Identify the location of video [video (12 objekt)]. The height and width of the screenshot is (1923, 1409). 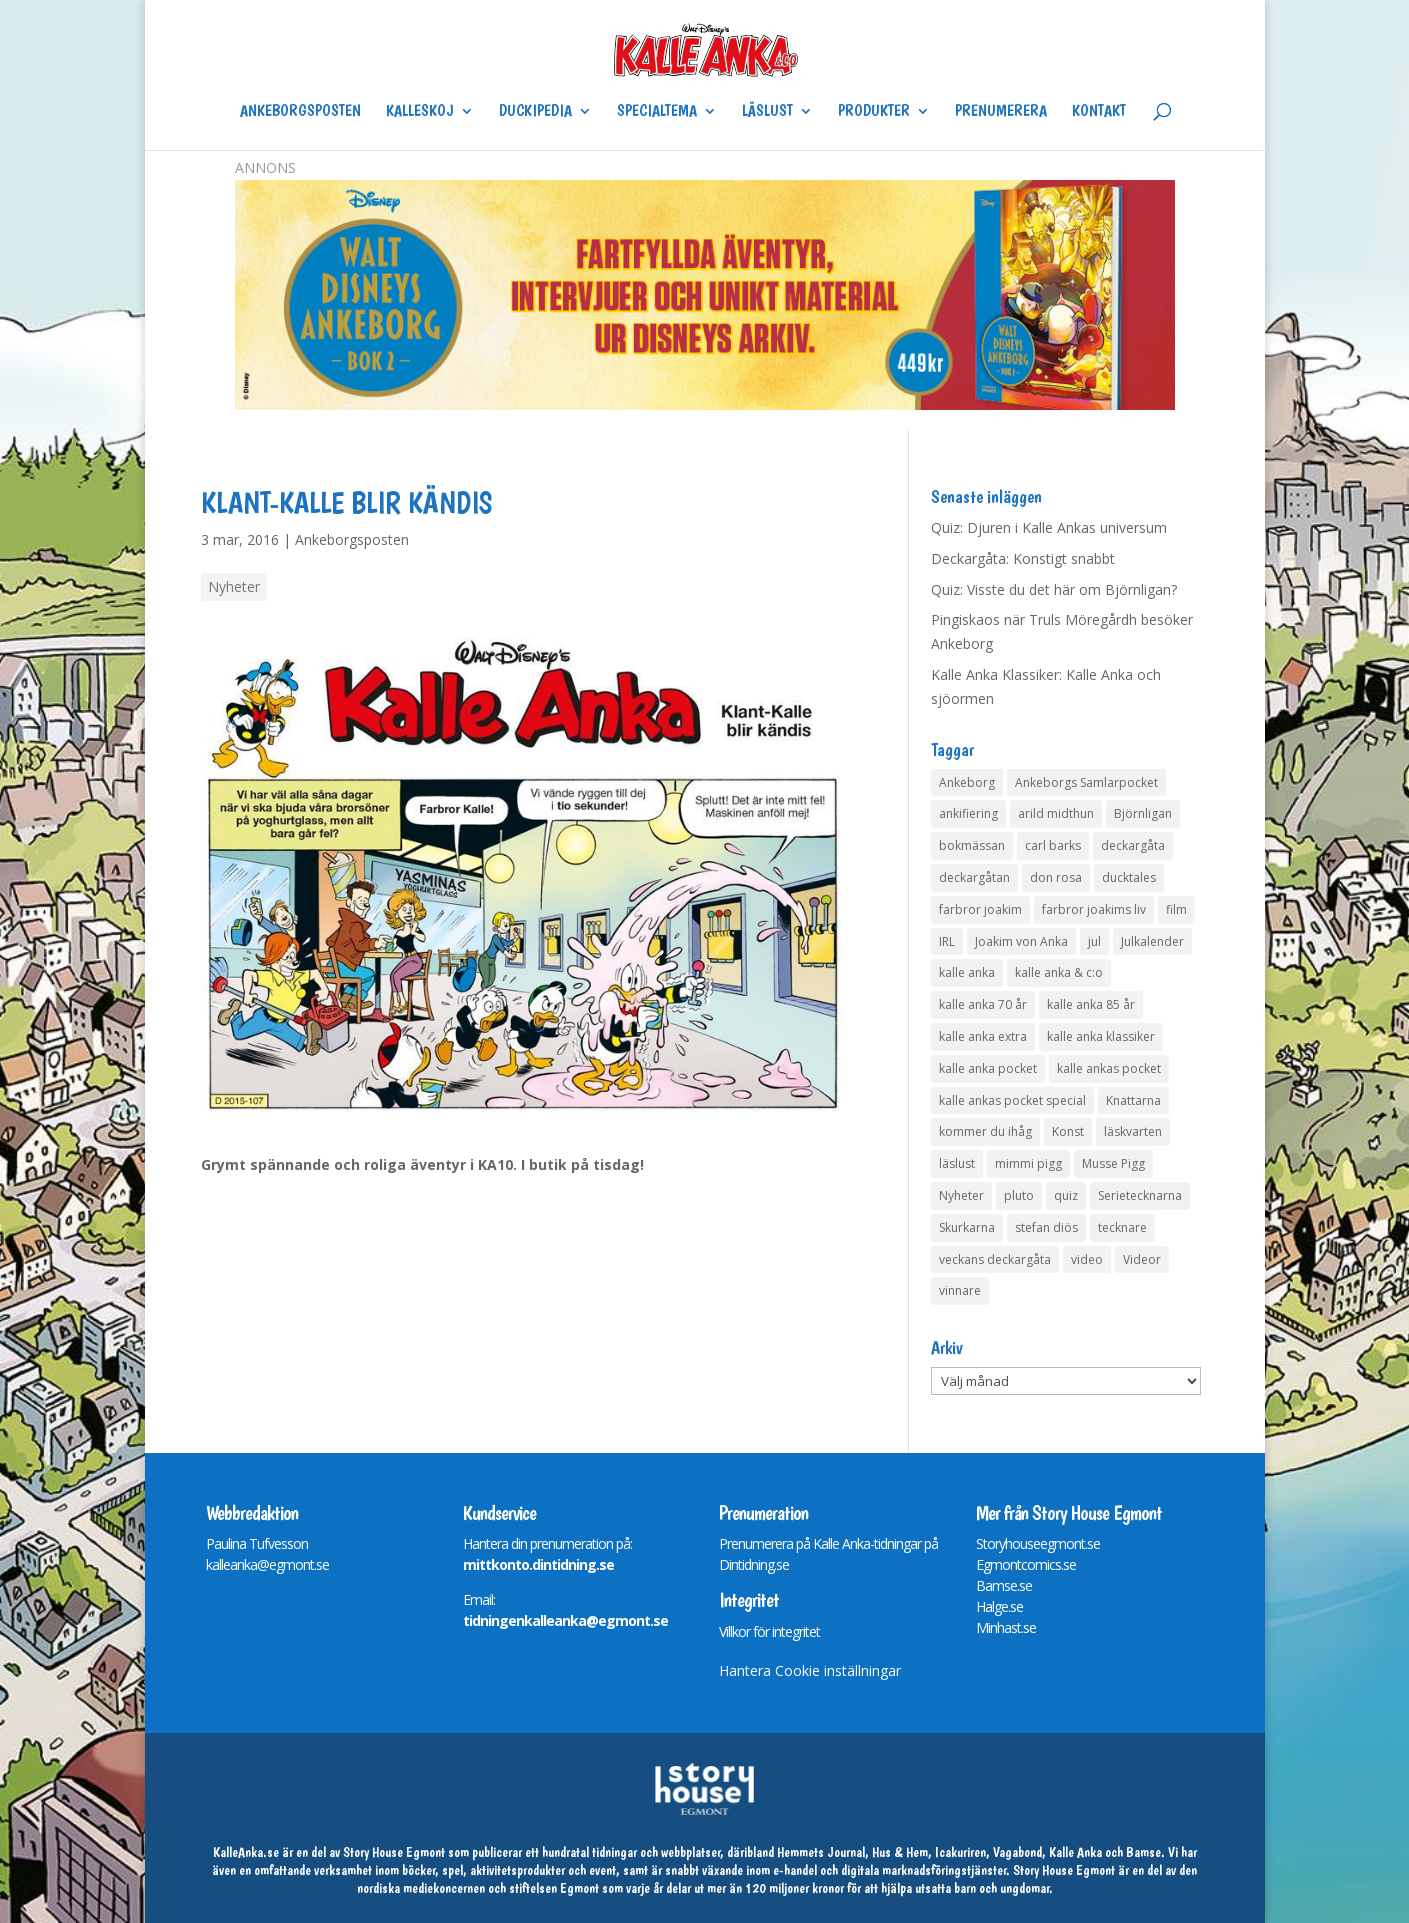
(1087, 1259).